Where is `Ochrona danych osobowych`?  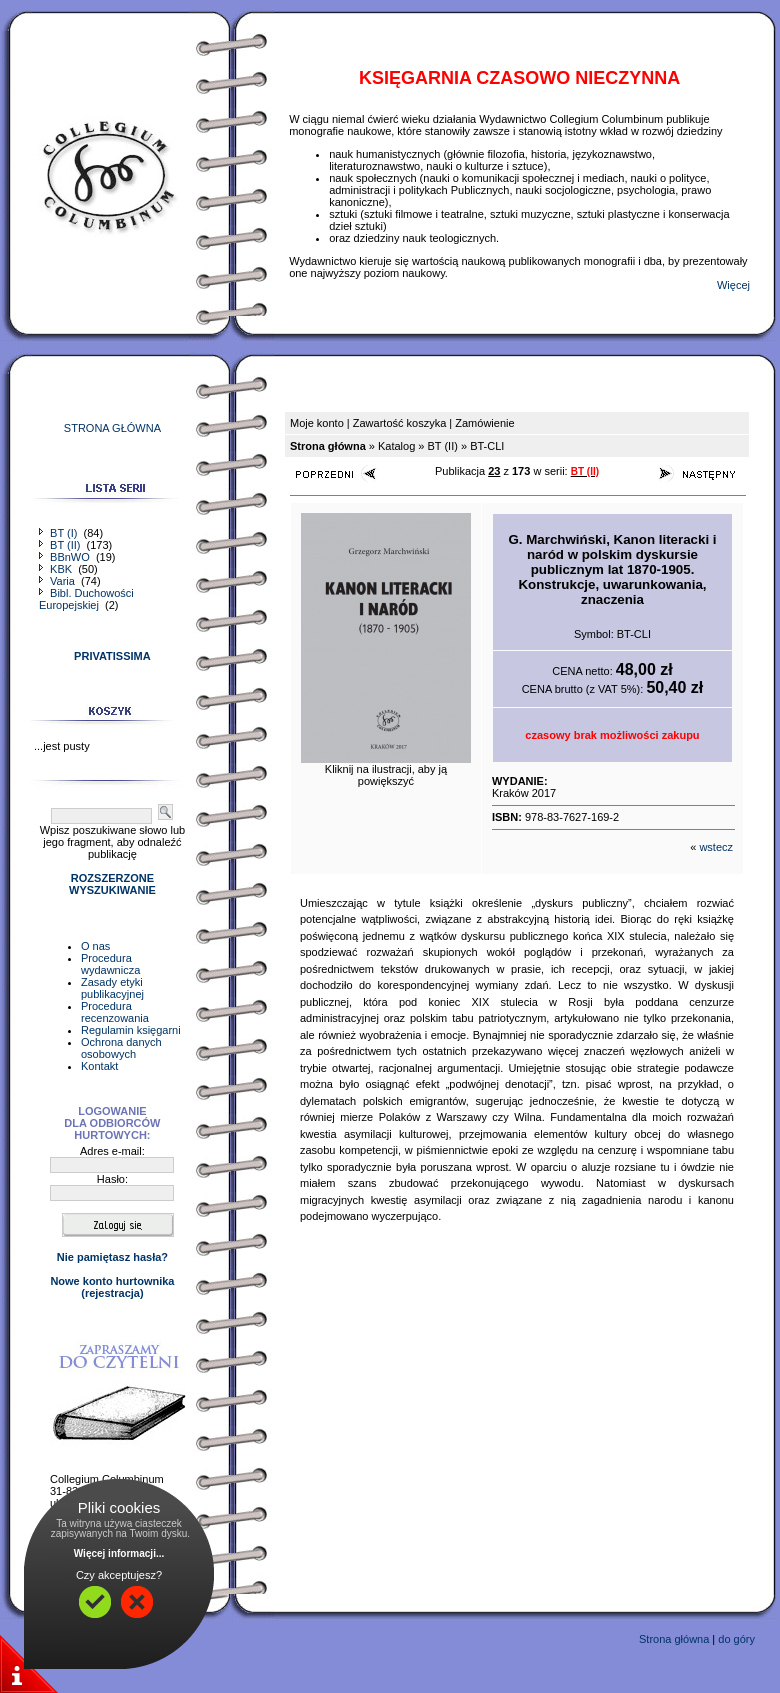
Ochrona danych osobowych is located at coordinates (121, 1048).